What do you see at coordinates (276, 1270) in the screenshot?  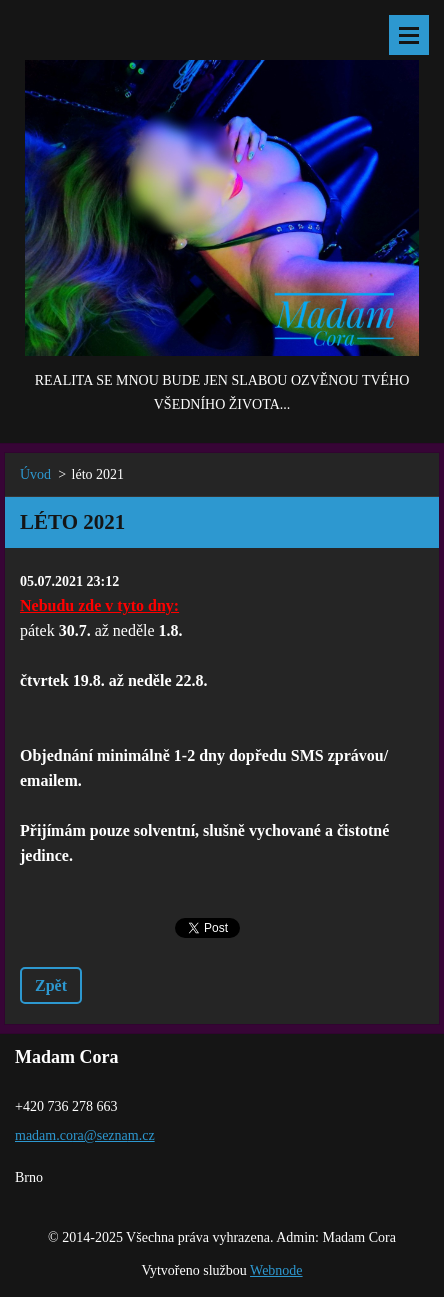 I see `Webnode` at bounding box center [276, 1270].